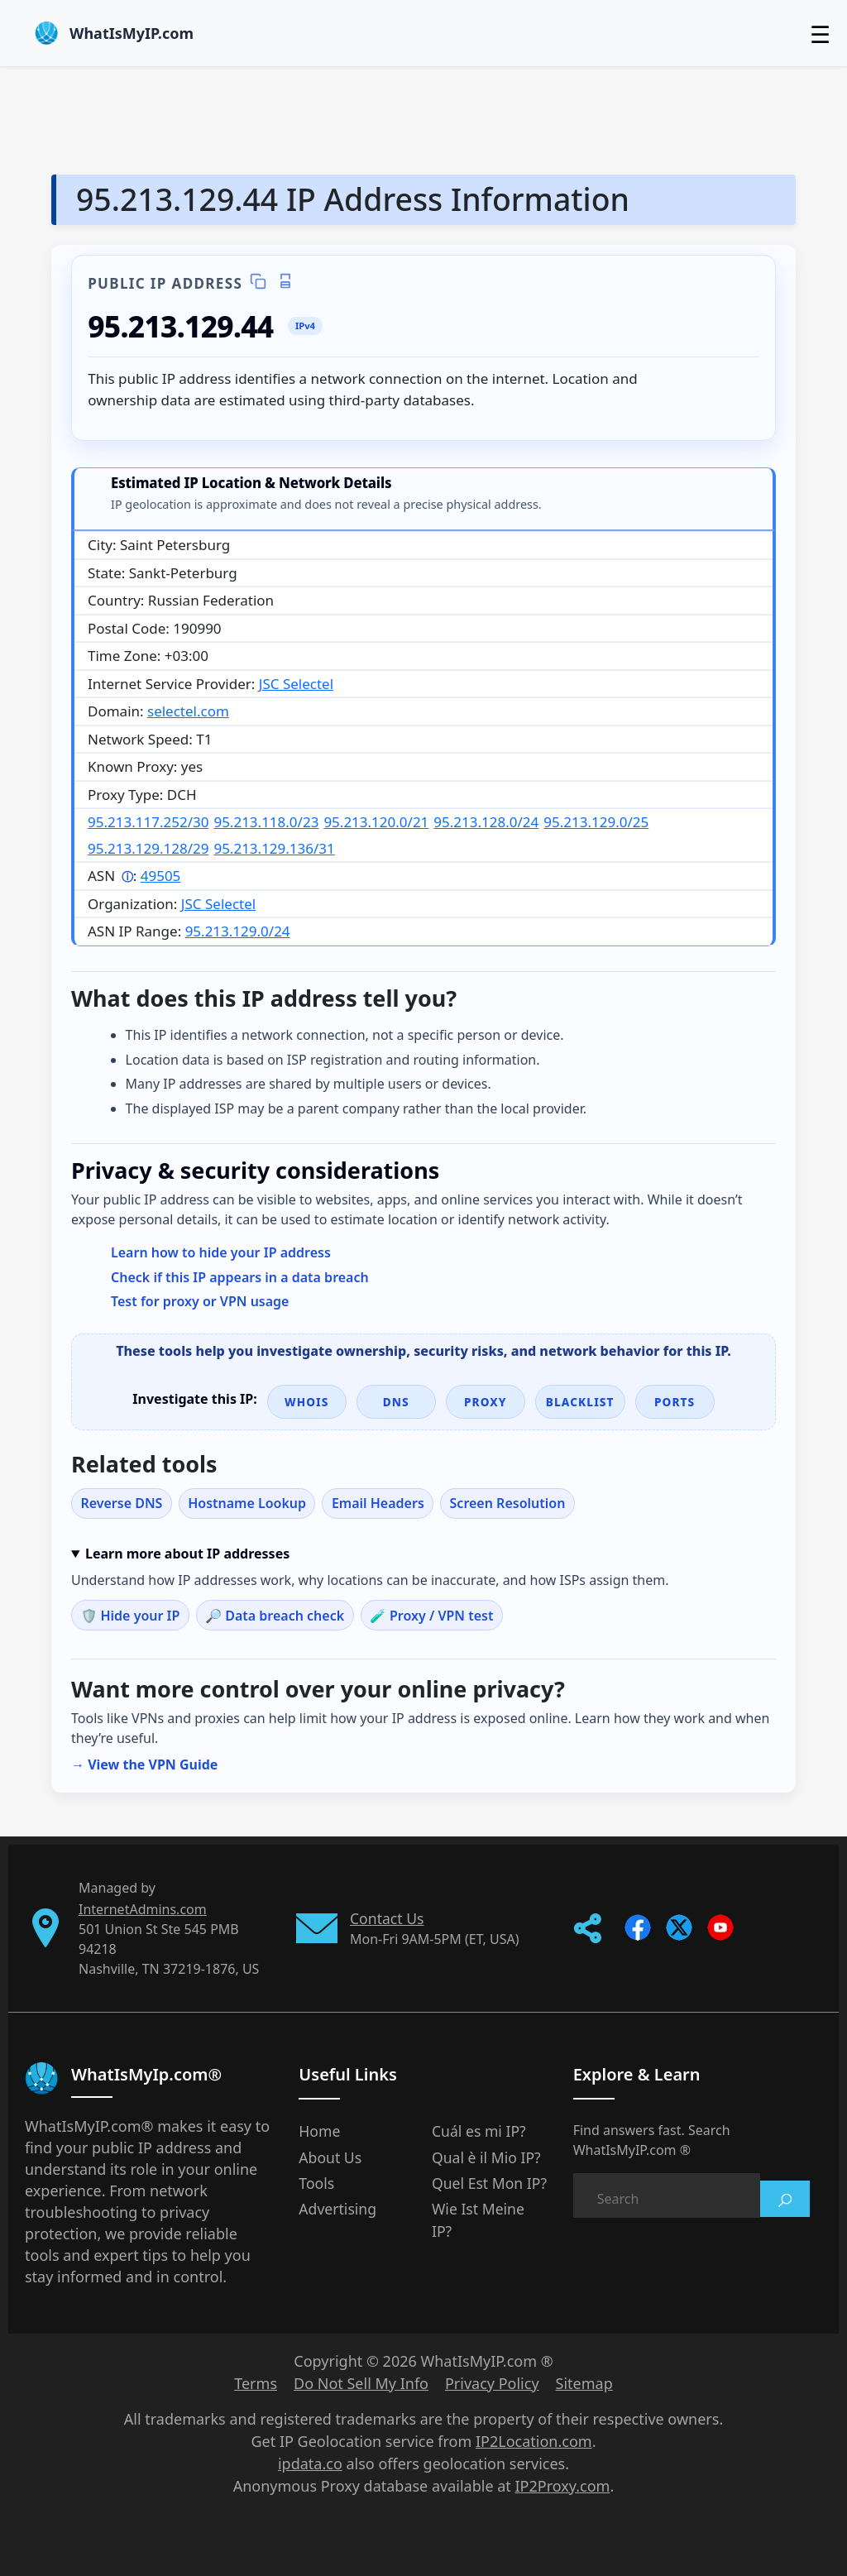 This screenshot has width=847, height=2576. Describe the element at coordinates (396, 1402) in the screenshot. I see `DNS` at that location.